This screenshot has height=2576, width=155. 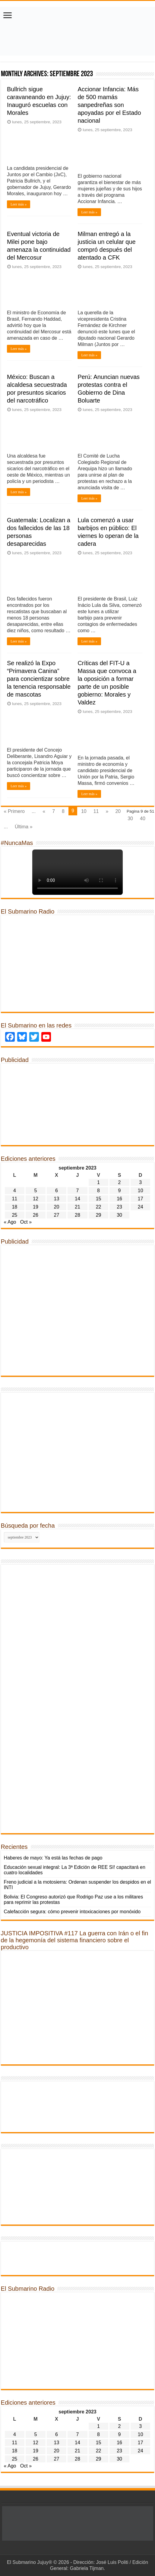 What do you see at coordinates (56, 1215) in the screenshot?
I see `27 [Entradas publicadas el 27 de September de 2023]` at bounding box center [56, 1215].